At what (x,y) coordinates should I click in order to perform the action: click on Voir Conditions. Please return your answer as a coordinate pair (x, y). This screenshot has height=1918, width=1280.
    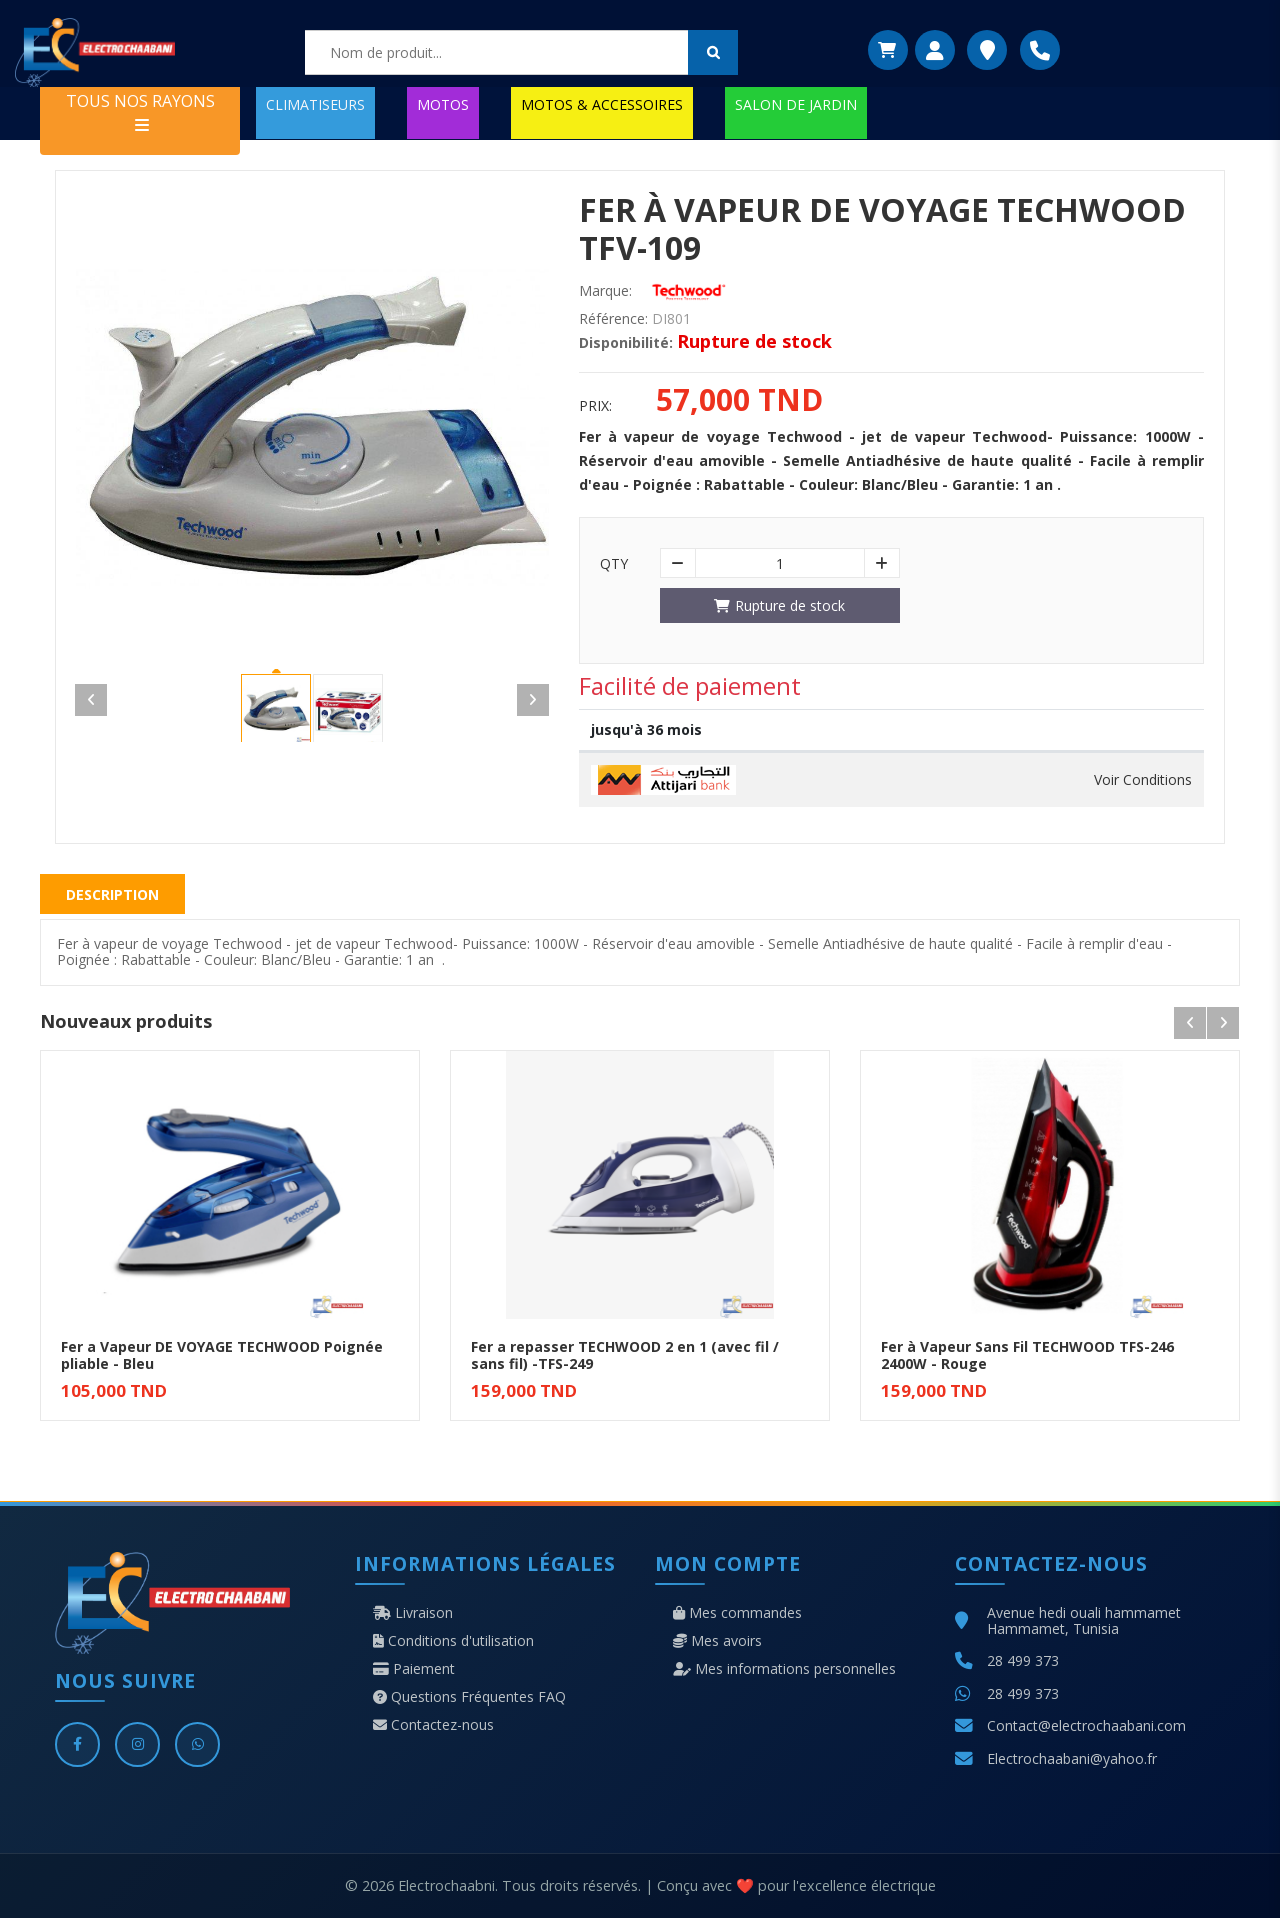
    Looking at the image, I should click on (1143, 780).